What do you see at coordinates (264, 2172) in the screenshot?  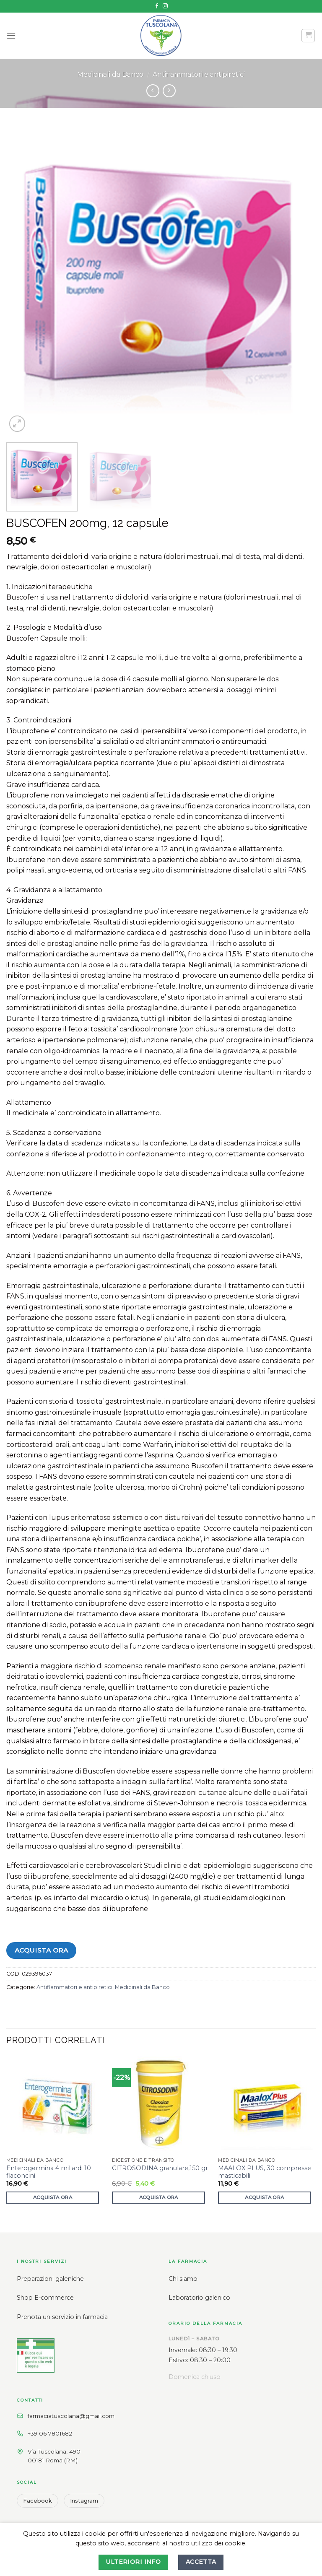 I see `MAALOX PLUS, 30 compresse masticabili` at bounding box center [264, 2172].